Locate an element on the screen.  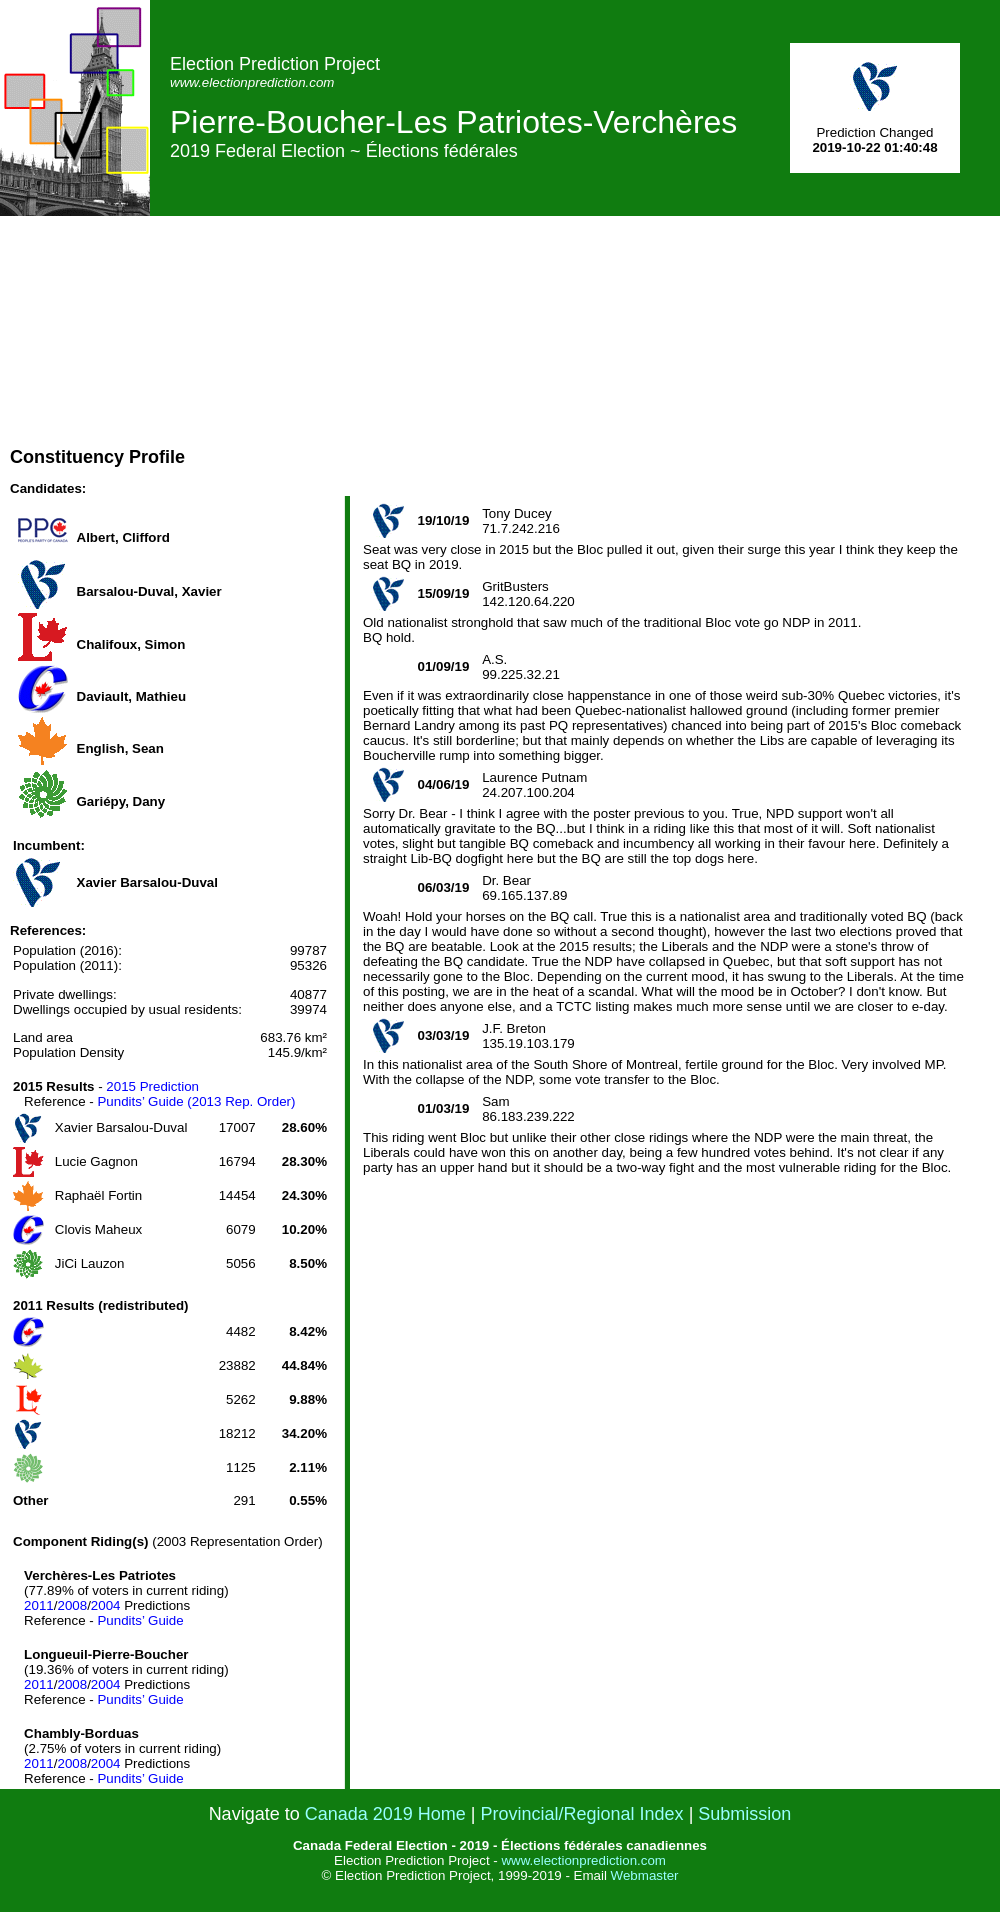
2004 is located at coordinates (106, 1605).